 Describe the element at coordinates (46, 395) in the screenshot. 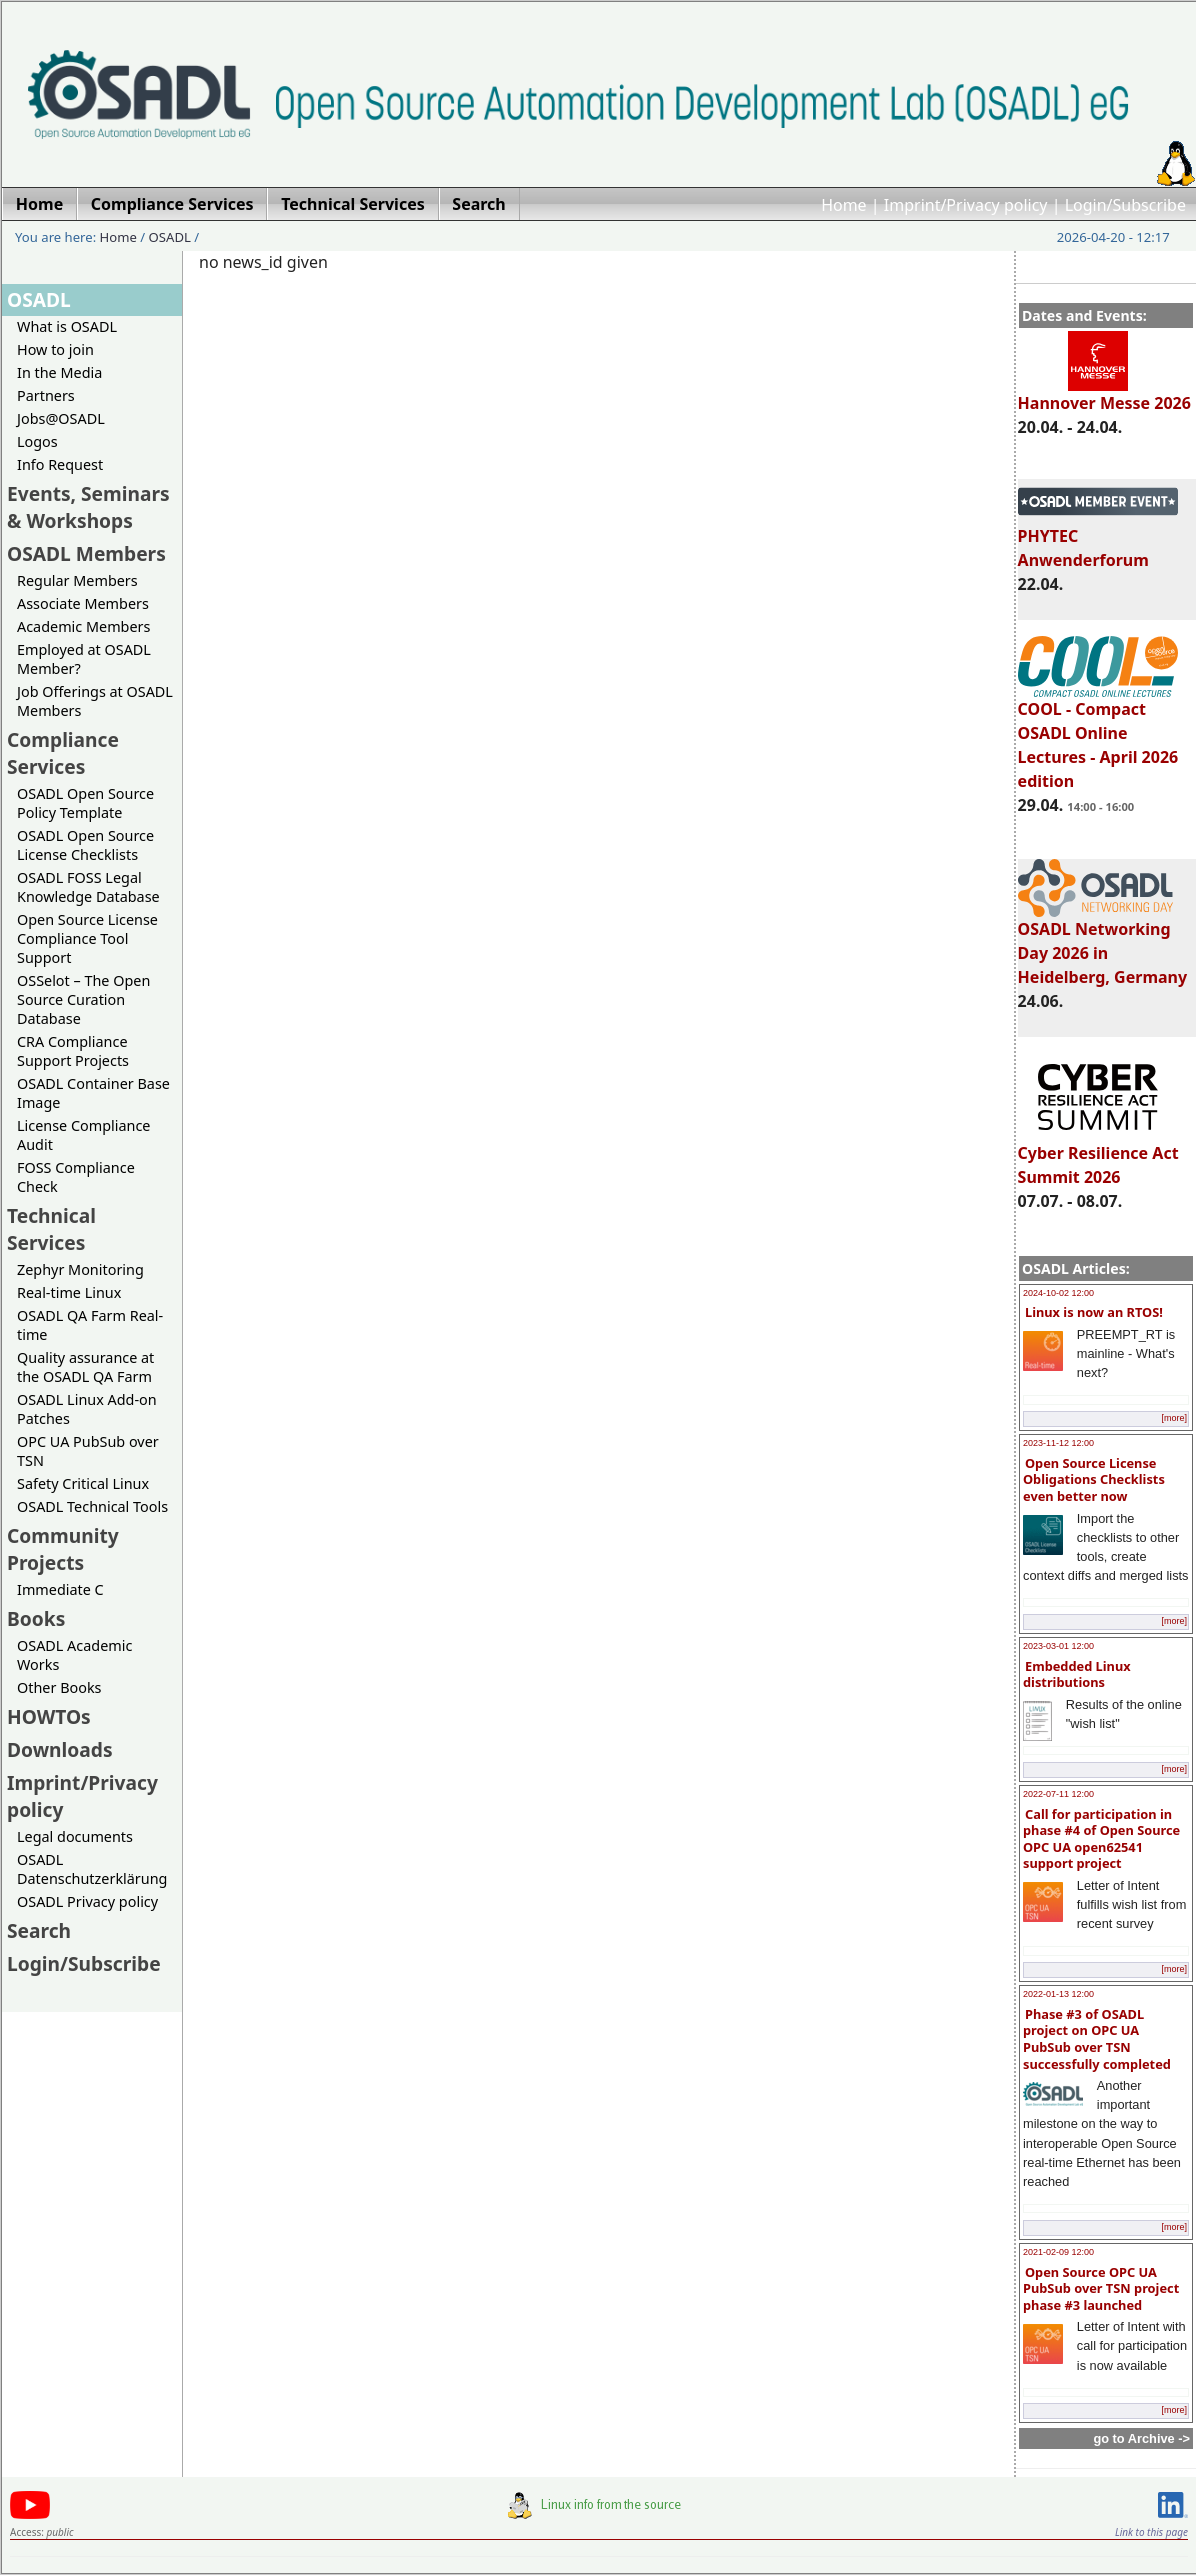

I see `Partners` at that location.